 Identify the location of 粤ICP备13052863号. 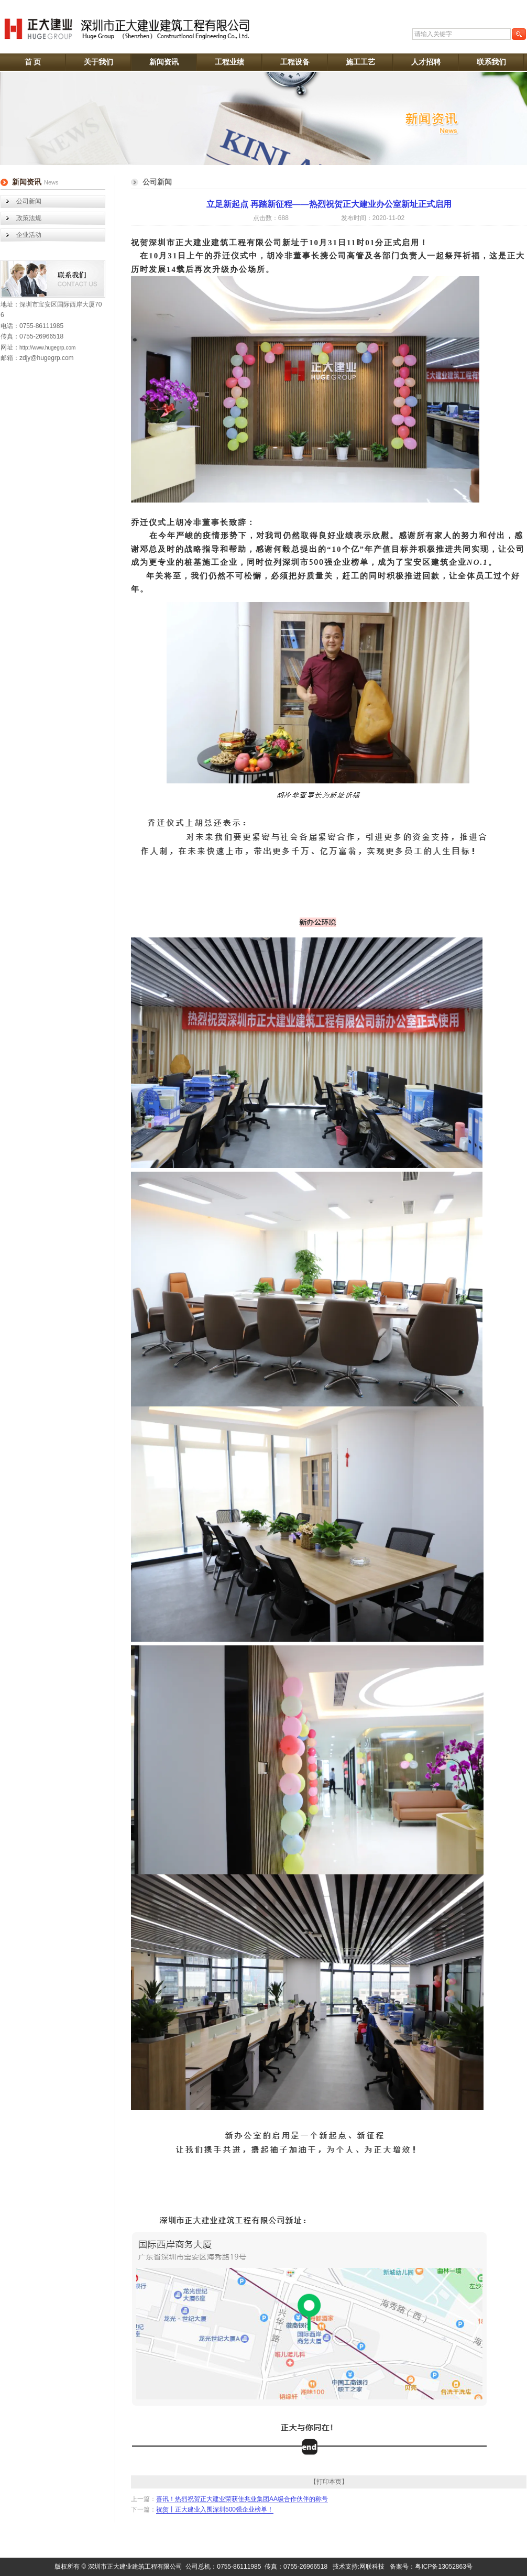
(443, 2566).